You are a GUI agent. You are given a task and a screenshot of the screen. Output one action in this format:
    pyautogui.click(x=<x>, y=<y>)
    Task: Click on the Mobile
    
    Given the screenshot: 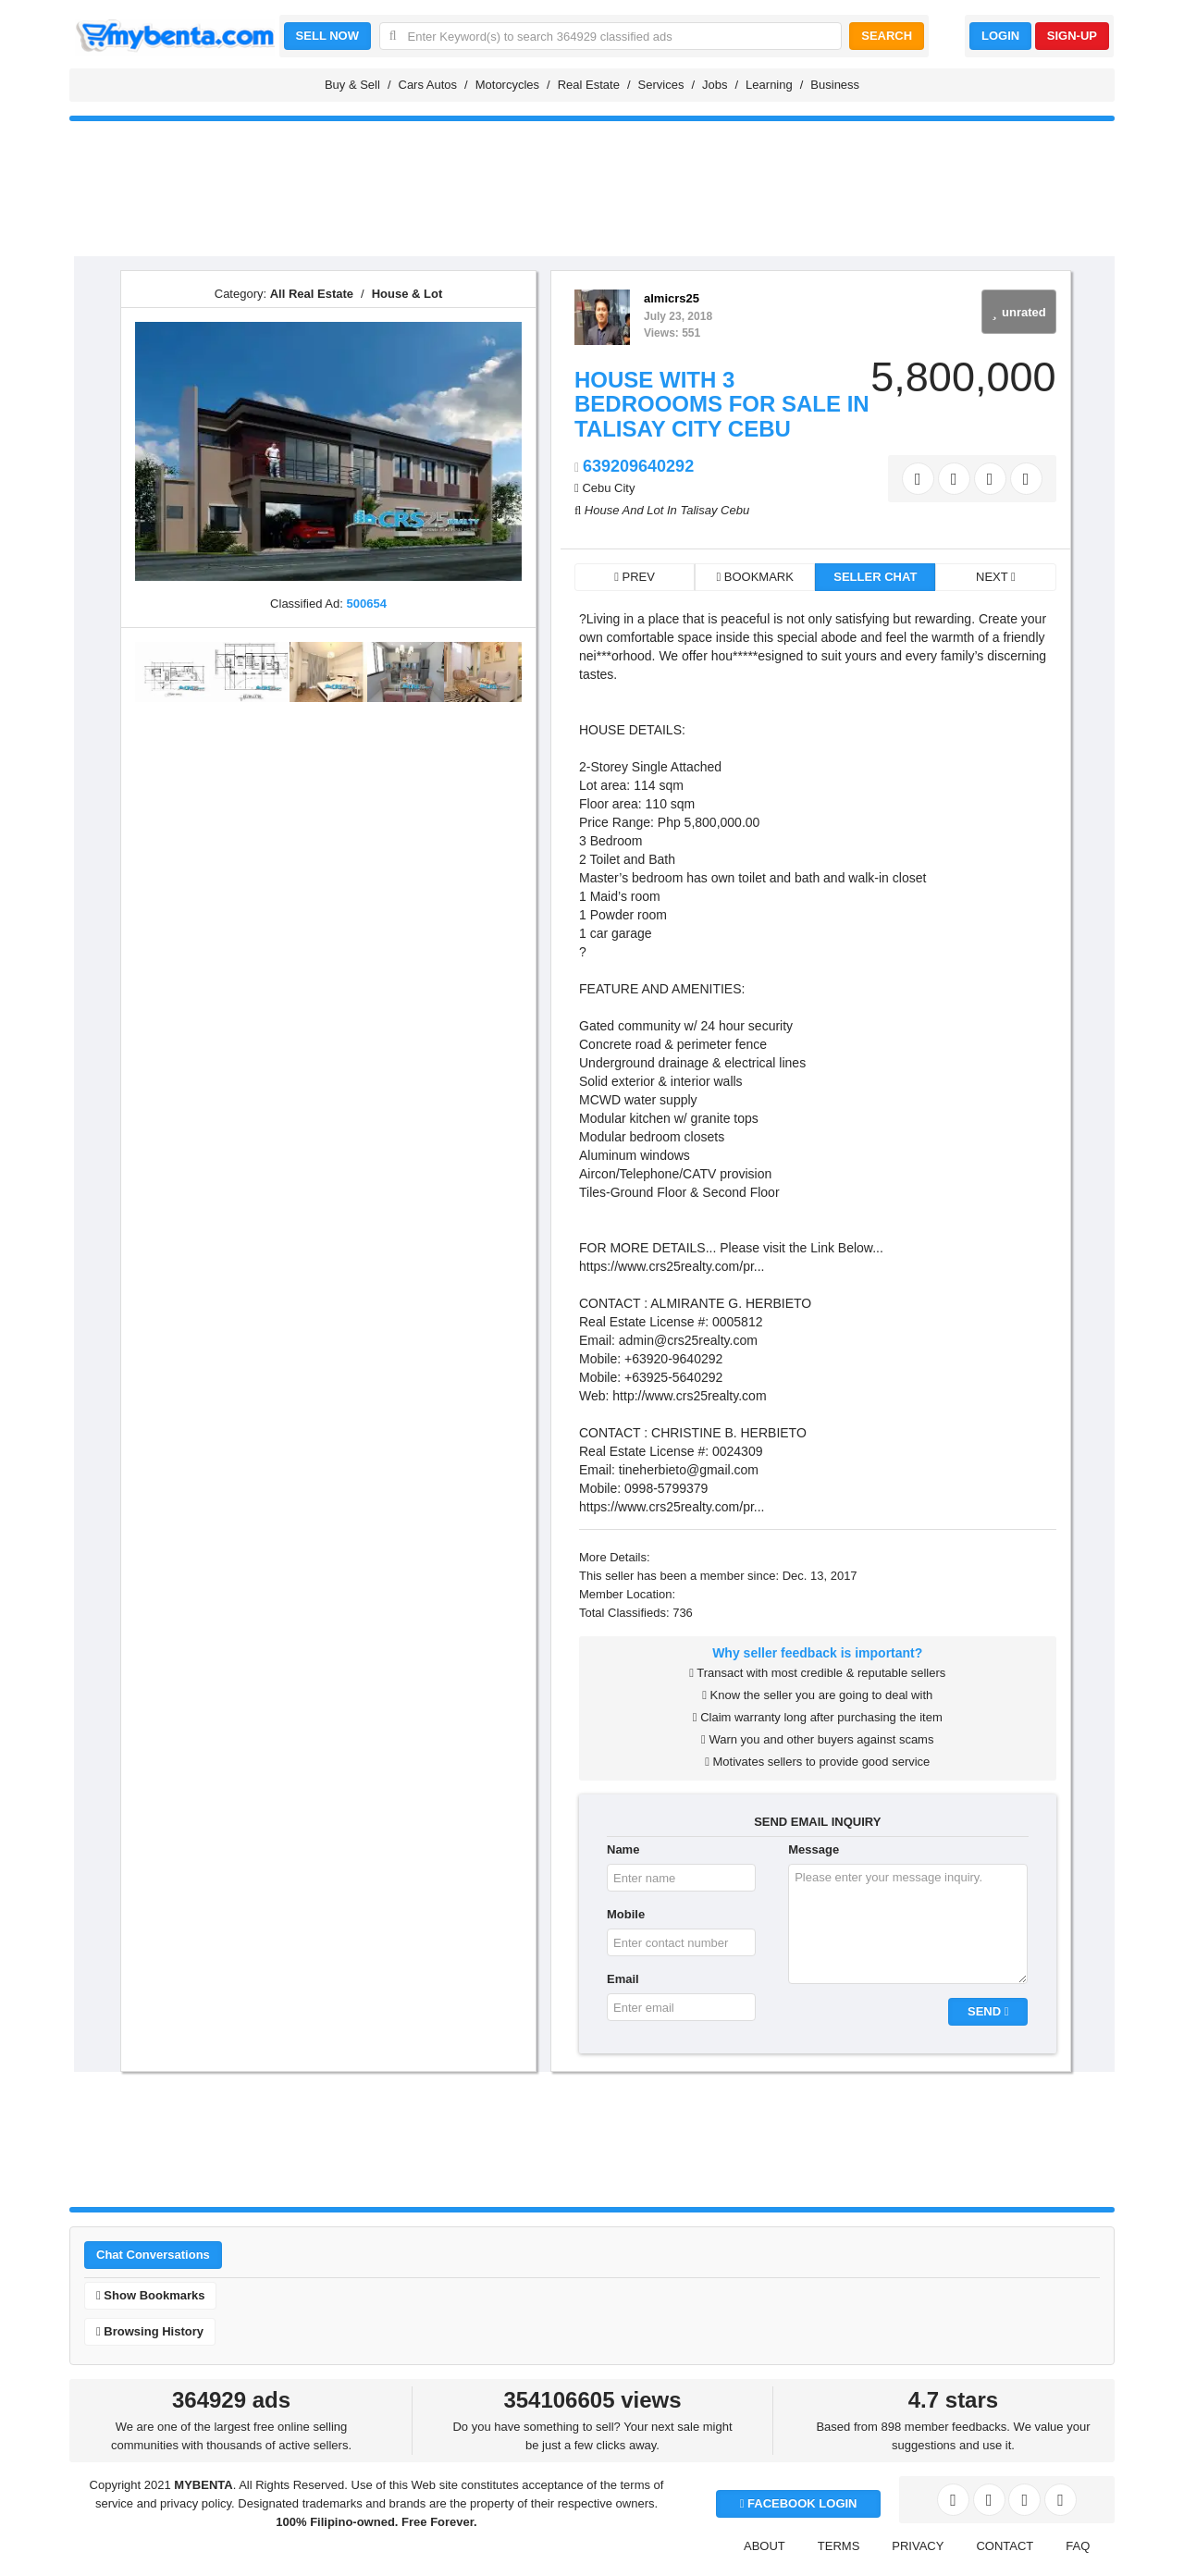 What is the action you would take?
    pyautogui.click(x=626, y=1914)
    